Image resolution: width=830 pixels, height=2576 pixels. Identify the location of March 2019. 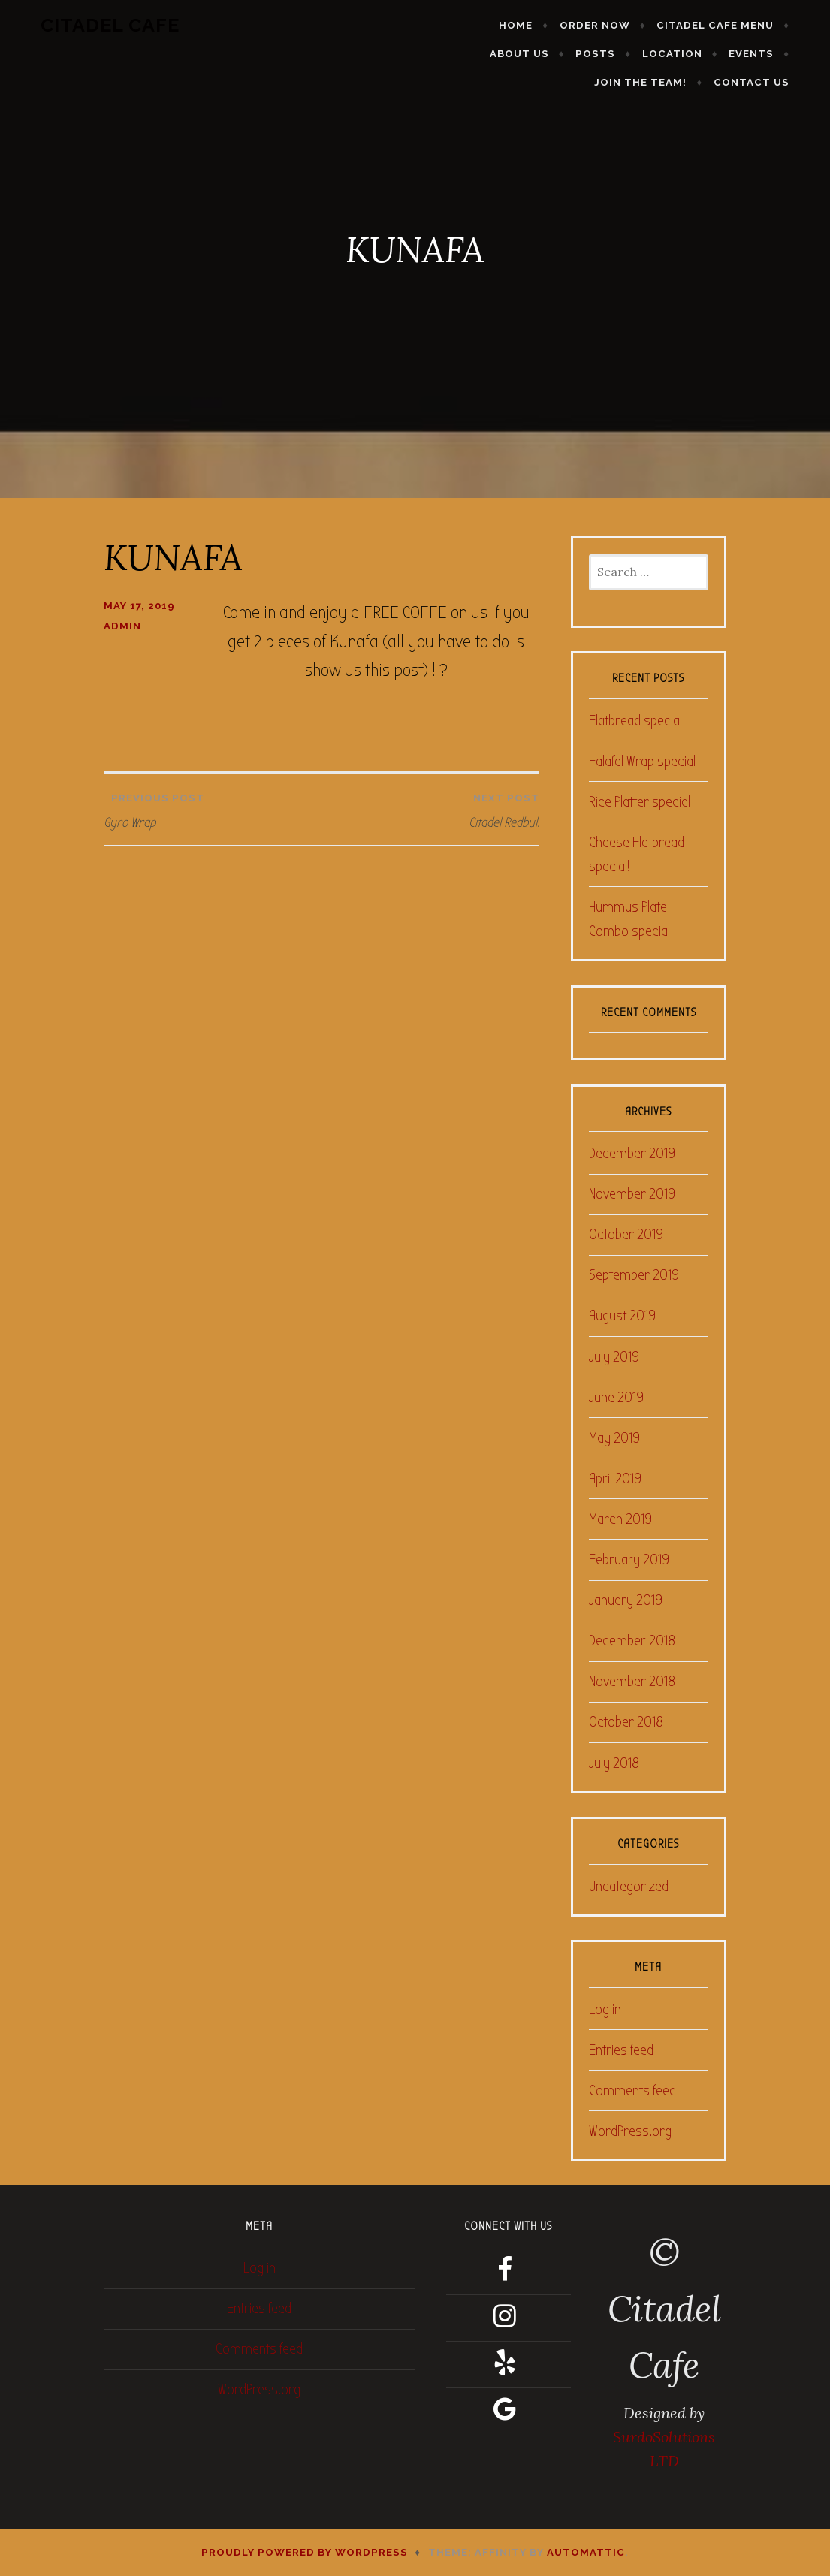
(620, 1519).